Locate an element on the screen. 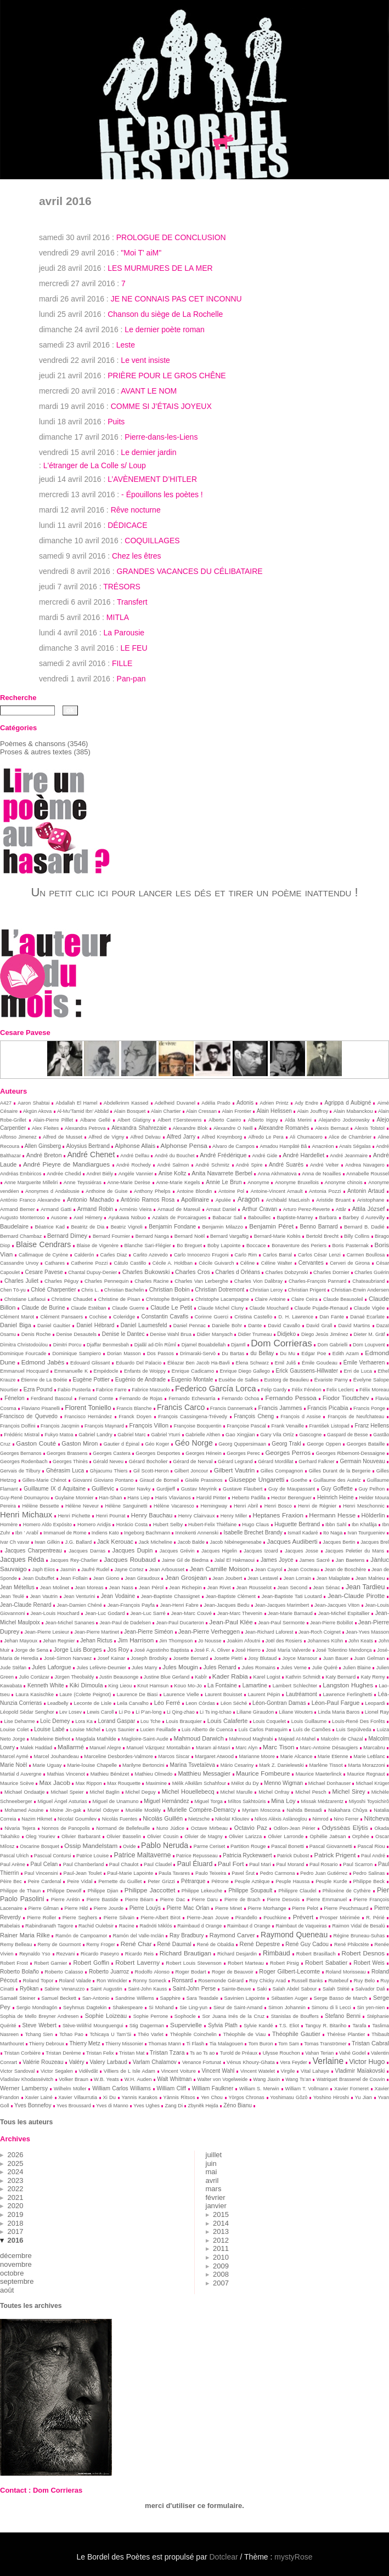 The width and height of the screenshot is (389, 2576). Abdallah El Hamel is located at coordinates (77, 1103).